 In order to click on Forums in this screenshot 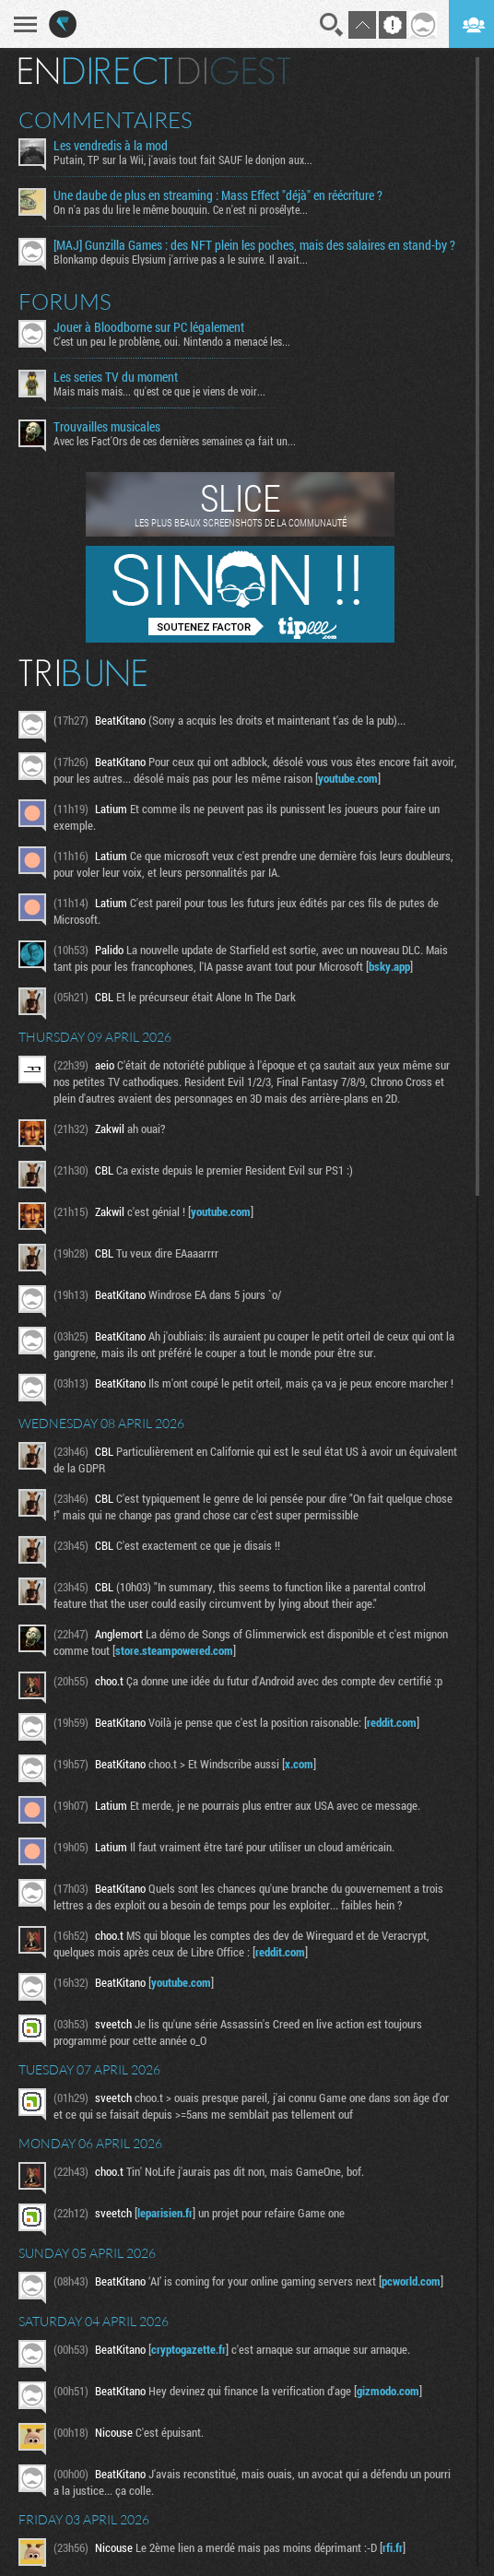, I will do `click(65, 301)`.